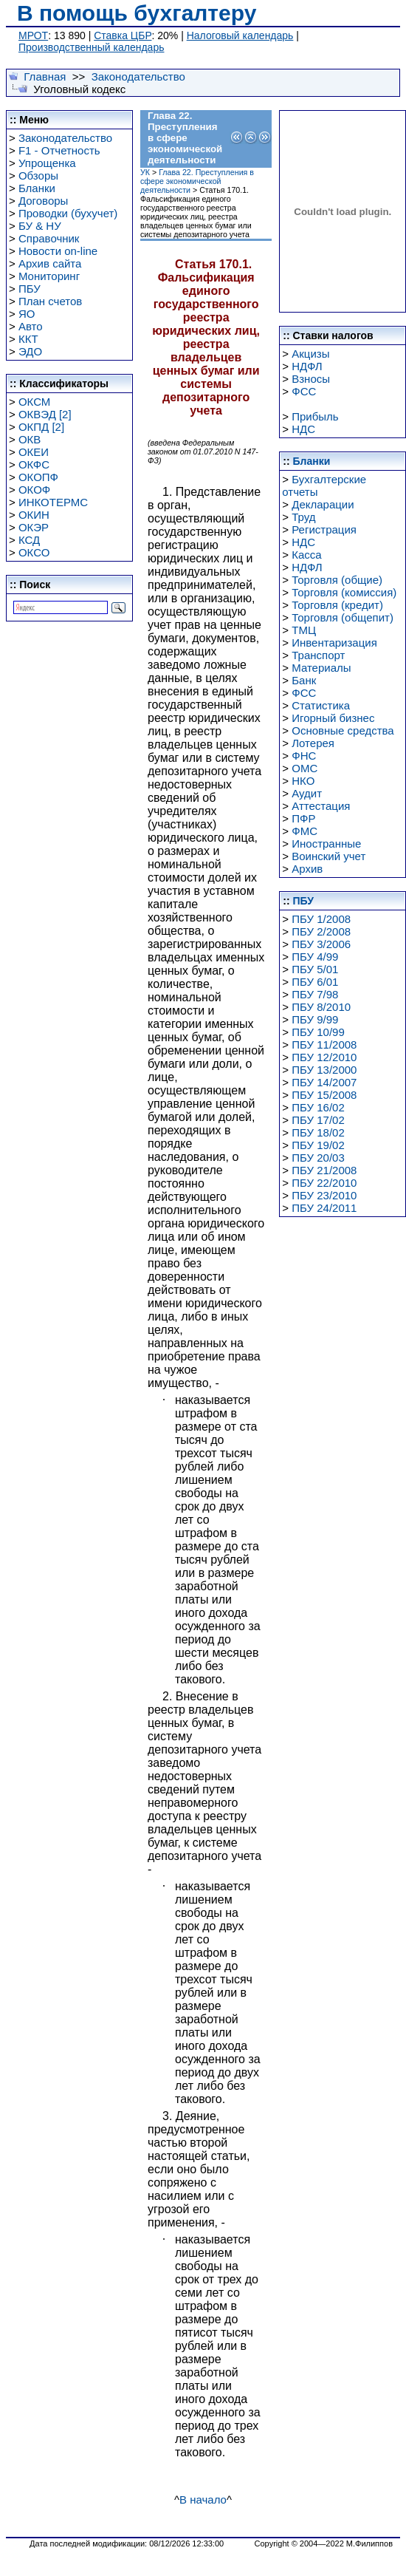 Image resolution: width=406 pixels, height=2576 pixels. I want to click on ЭДО, so click(30, 351).